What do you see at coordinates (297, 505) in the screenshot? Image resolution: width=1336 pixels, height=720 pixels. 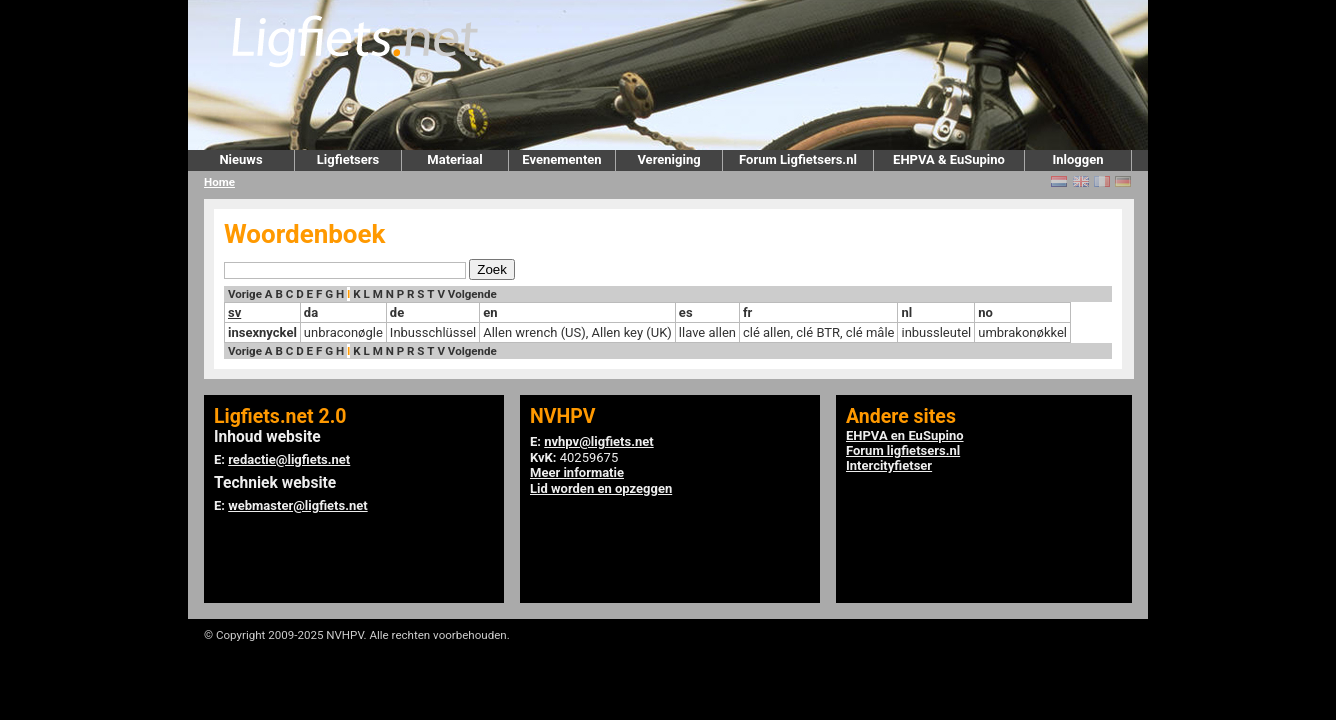 I see `webmaster@ligfiets.net` at bounding box center [297, 505].